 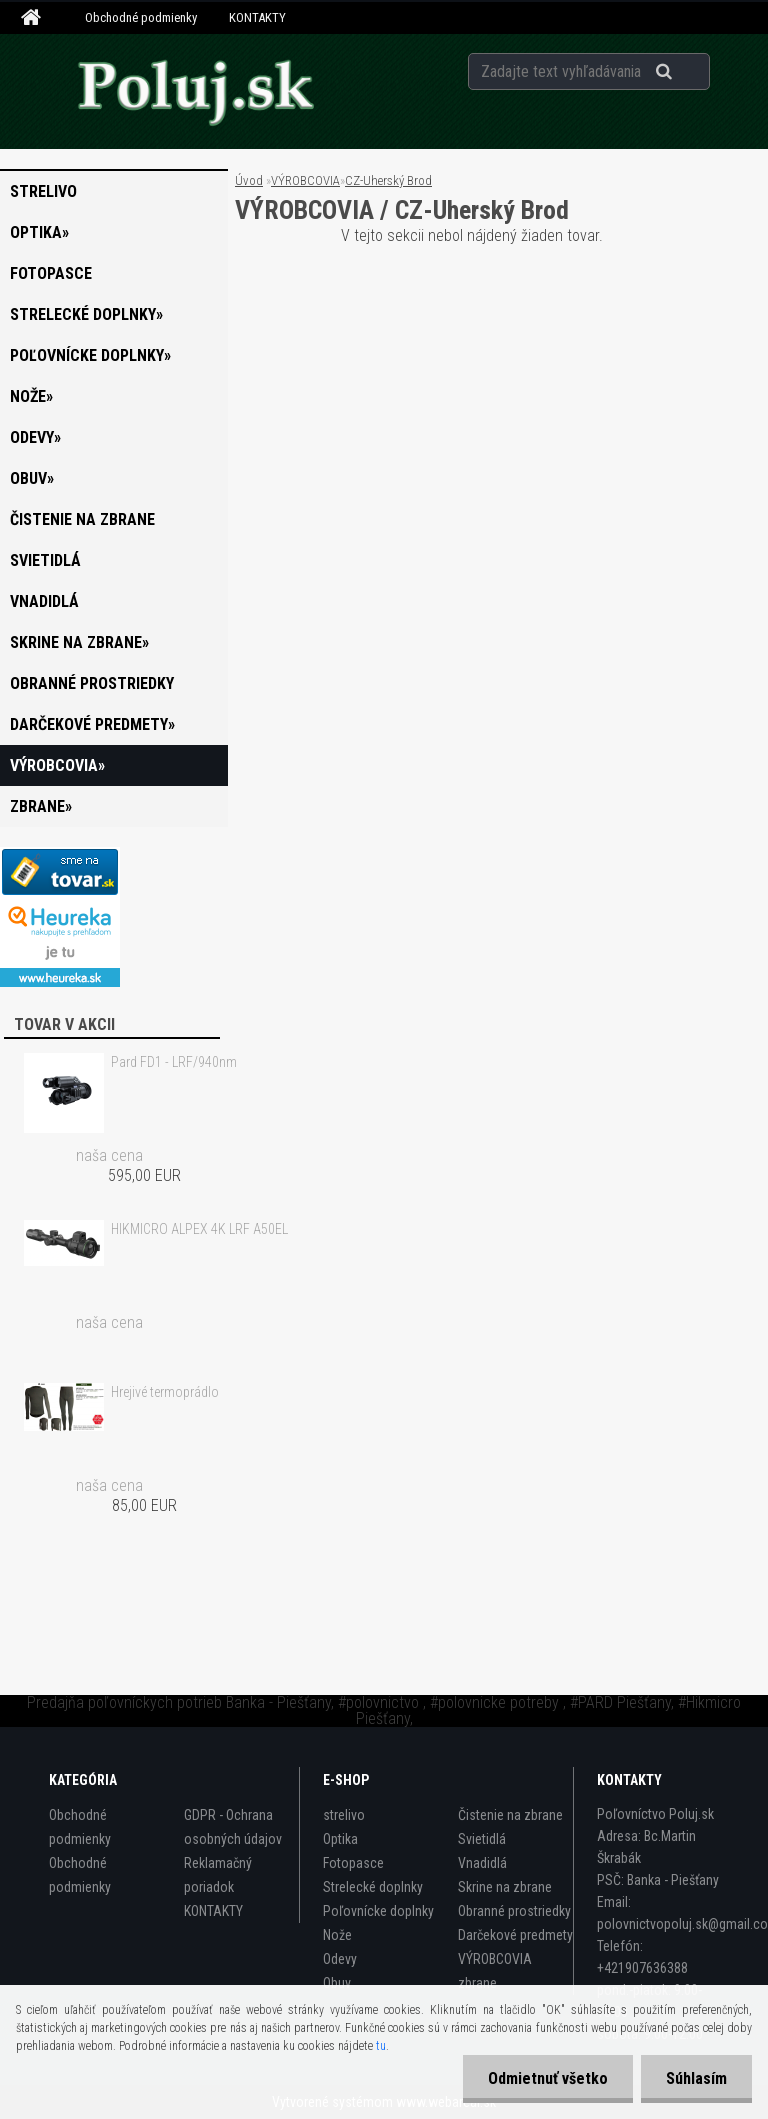 I want to click on GDPR - Ochrana osobných údajov, so click(x=233, y=1827).